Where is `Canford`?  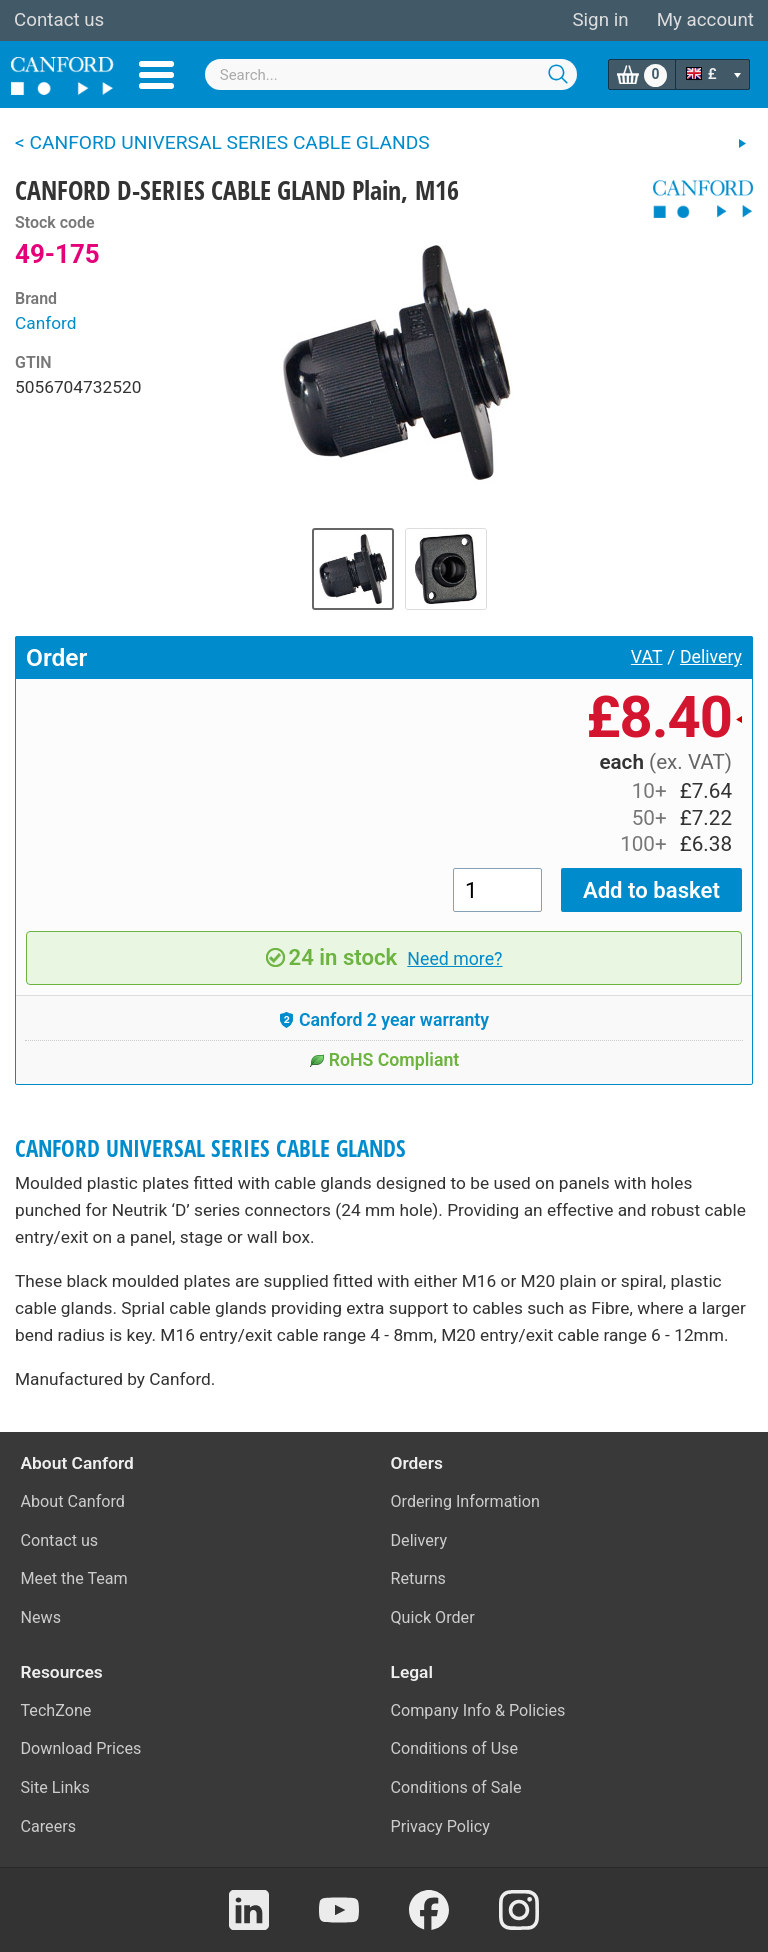
Canford is located at coordinates (46, 323).